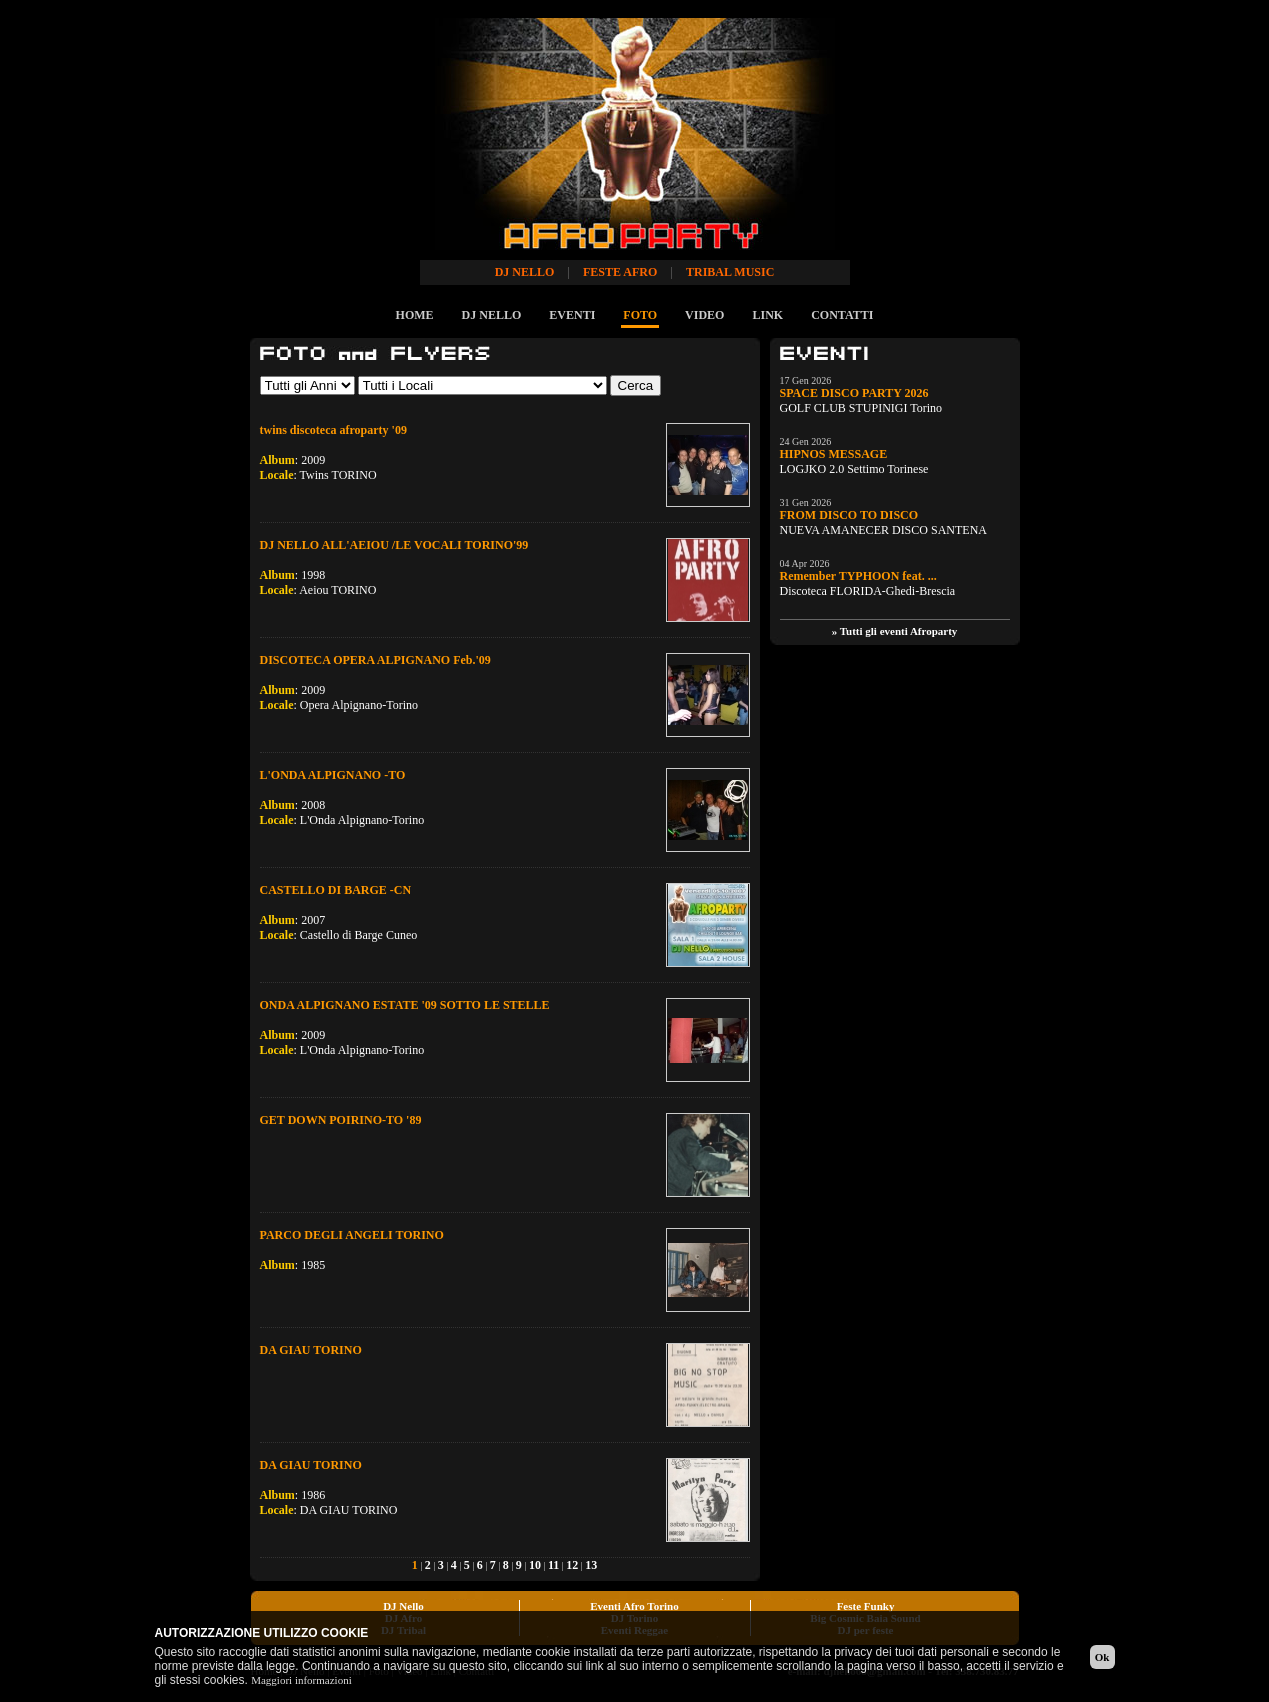 The height and width of the screenshot is (1702, 1269). I want to click on EVENTI, so click(572, 315).